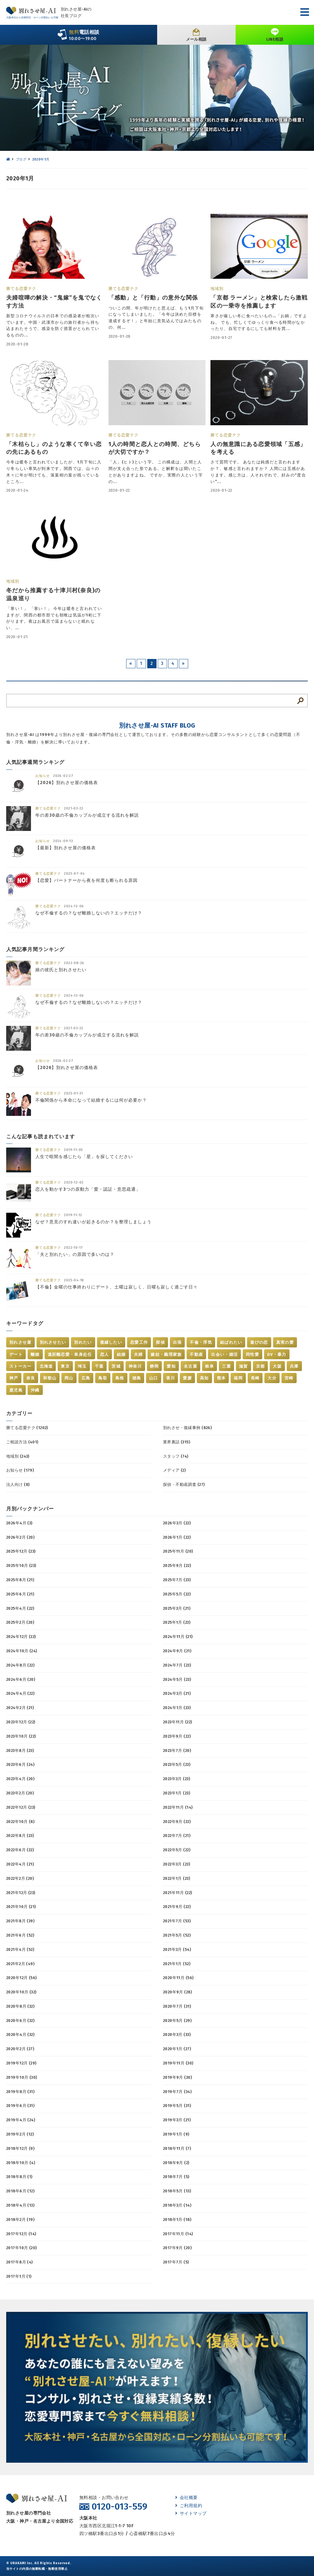  I want to click on 2019年11月 (30), so click(178, 2063).